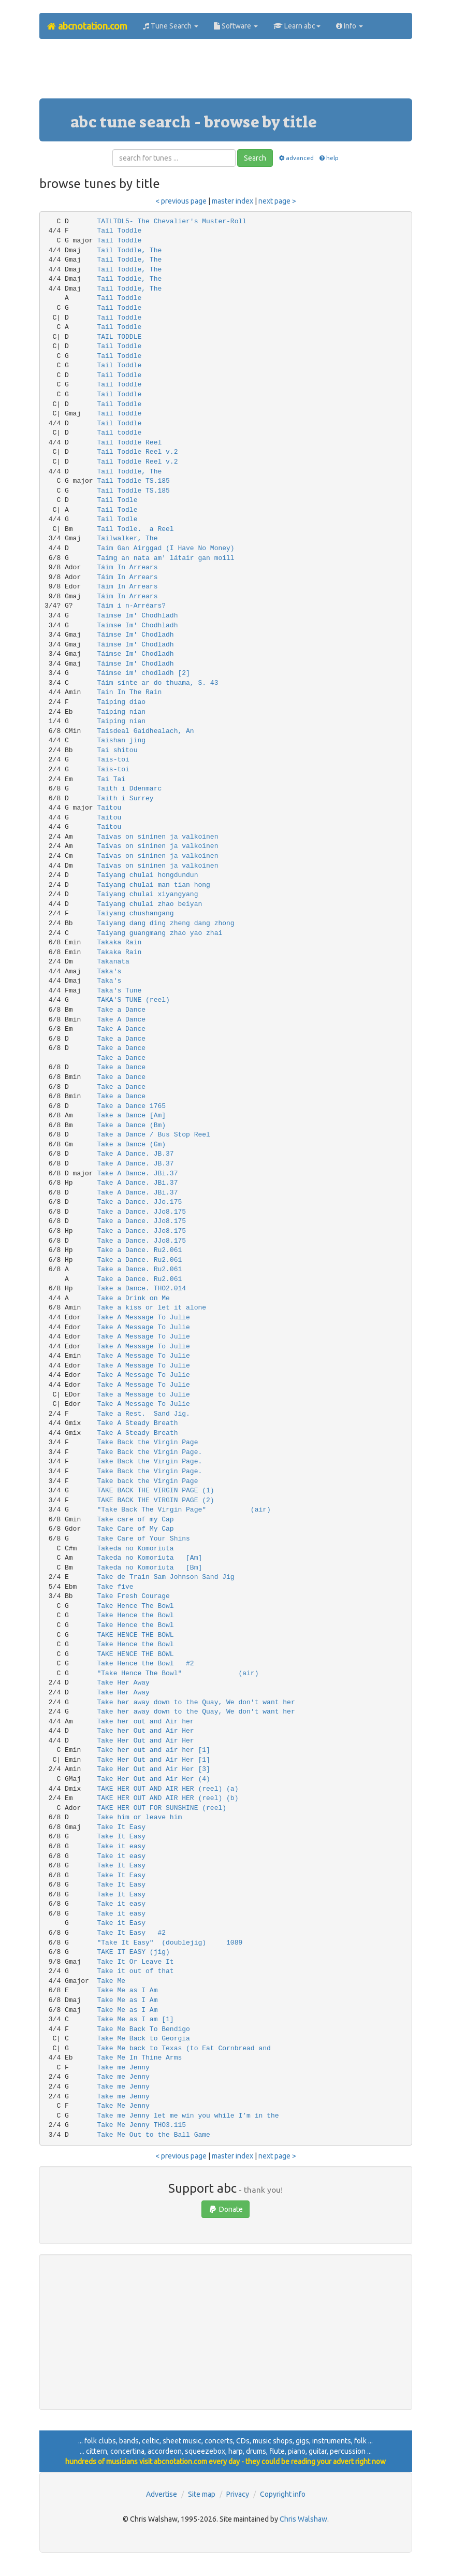 This screenshot has width=451, height=2576. What do you see at coordinates (167, 1798) in the screenshot?
I see `TAKE HER OUT AND AIR HER (reel) (b)` at bounding box center [167, 1798].